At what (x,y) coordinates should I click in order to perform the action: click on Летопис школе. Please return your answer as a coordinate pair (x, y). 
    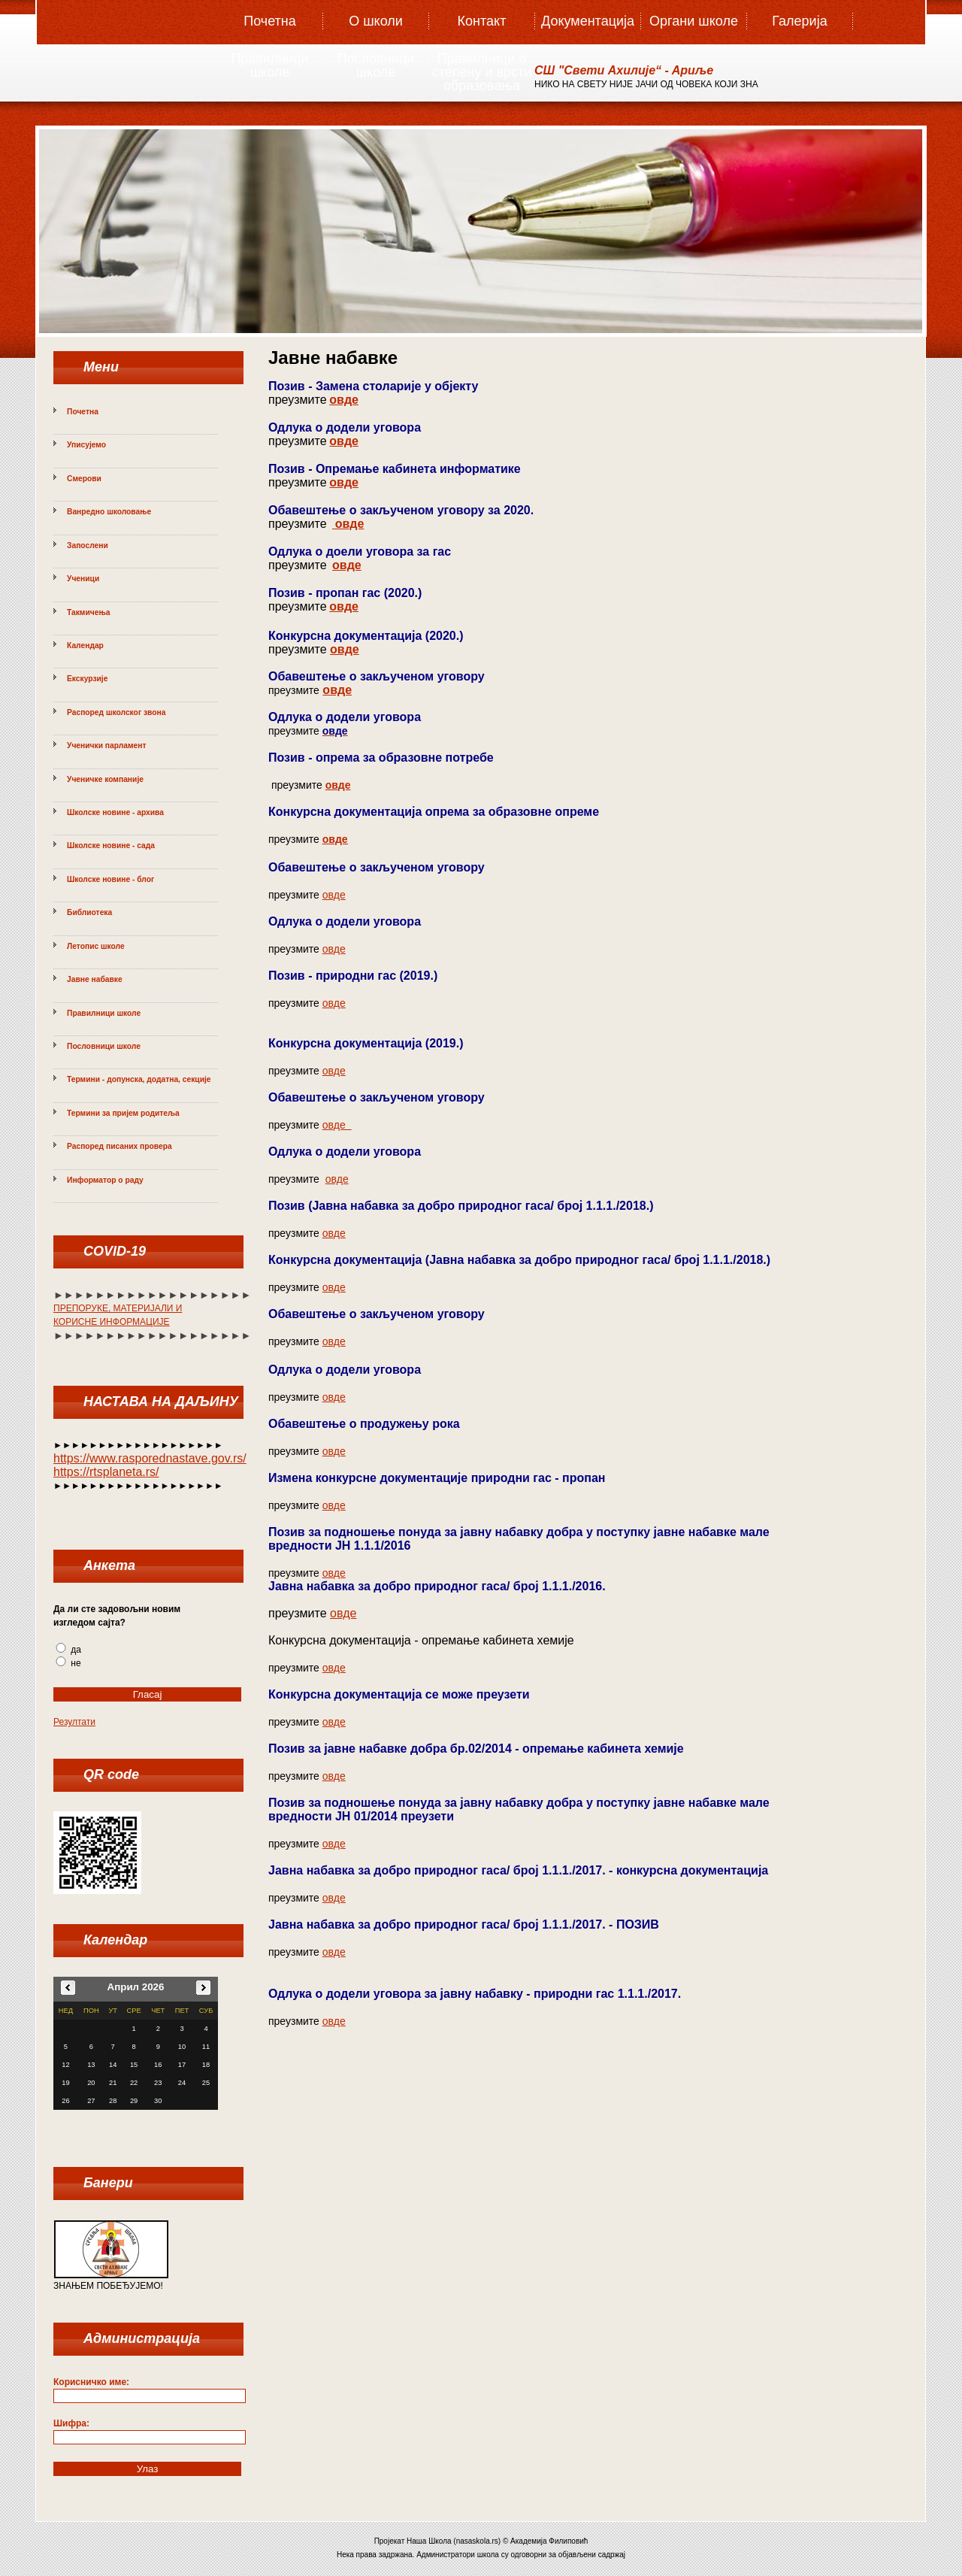
    Looking at the image, I should click on (96, 946).